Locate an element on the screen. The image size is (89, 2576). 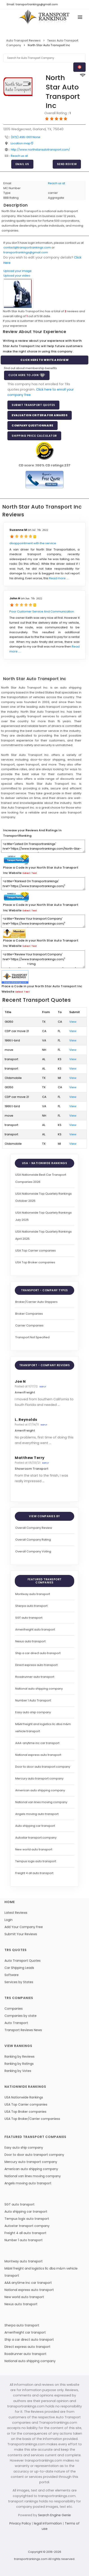
Auto shipping car transport is located at coordinates (35, 1826).